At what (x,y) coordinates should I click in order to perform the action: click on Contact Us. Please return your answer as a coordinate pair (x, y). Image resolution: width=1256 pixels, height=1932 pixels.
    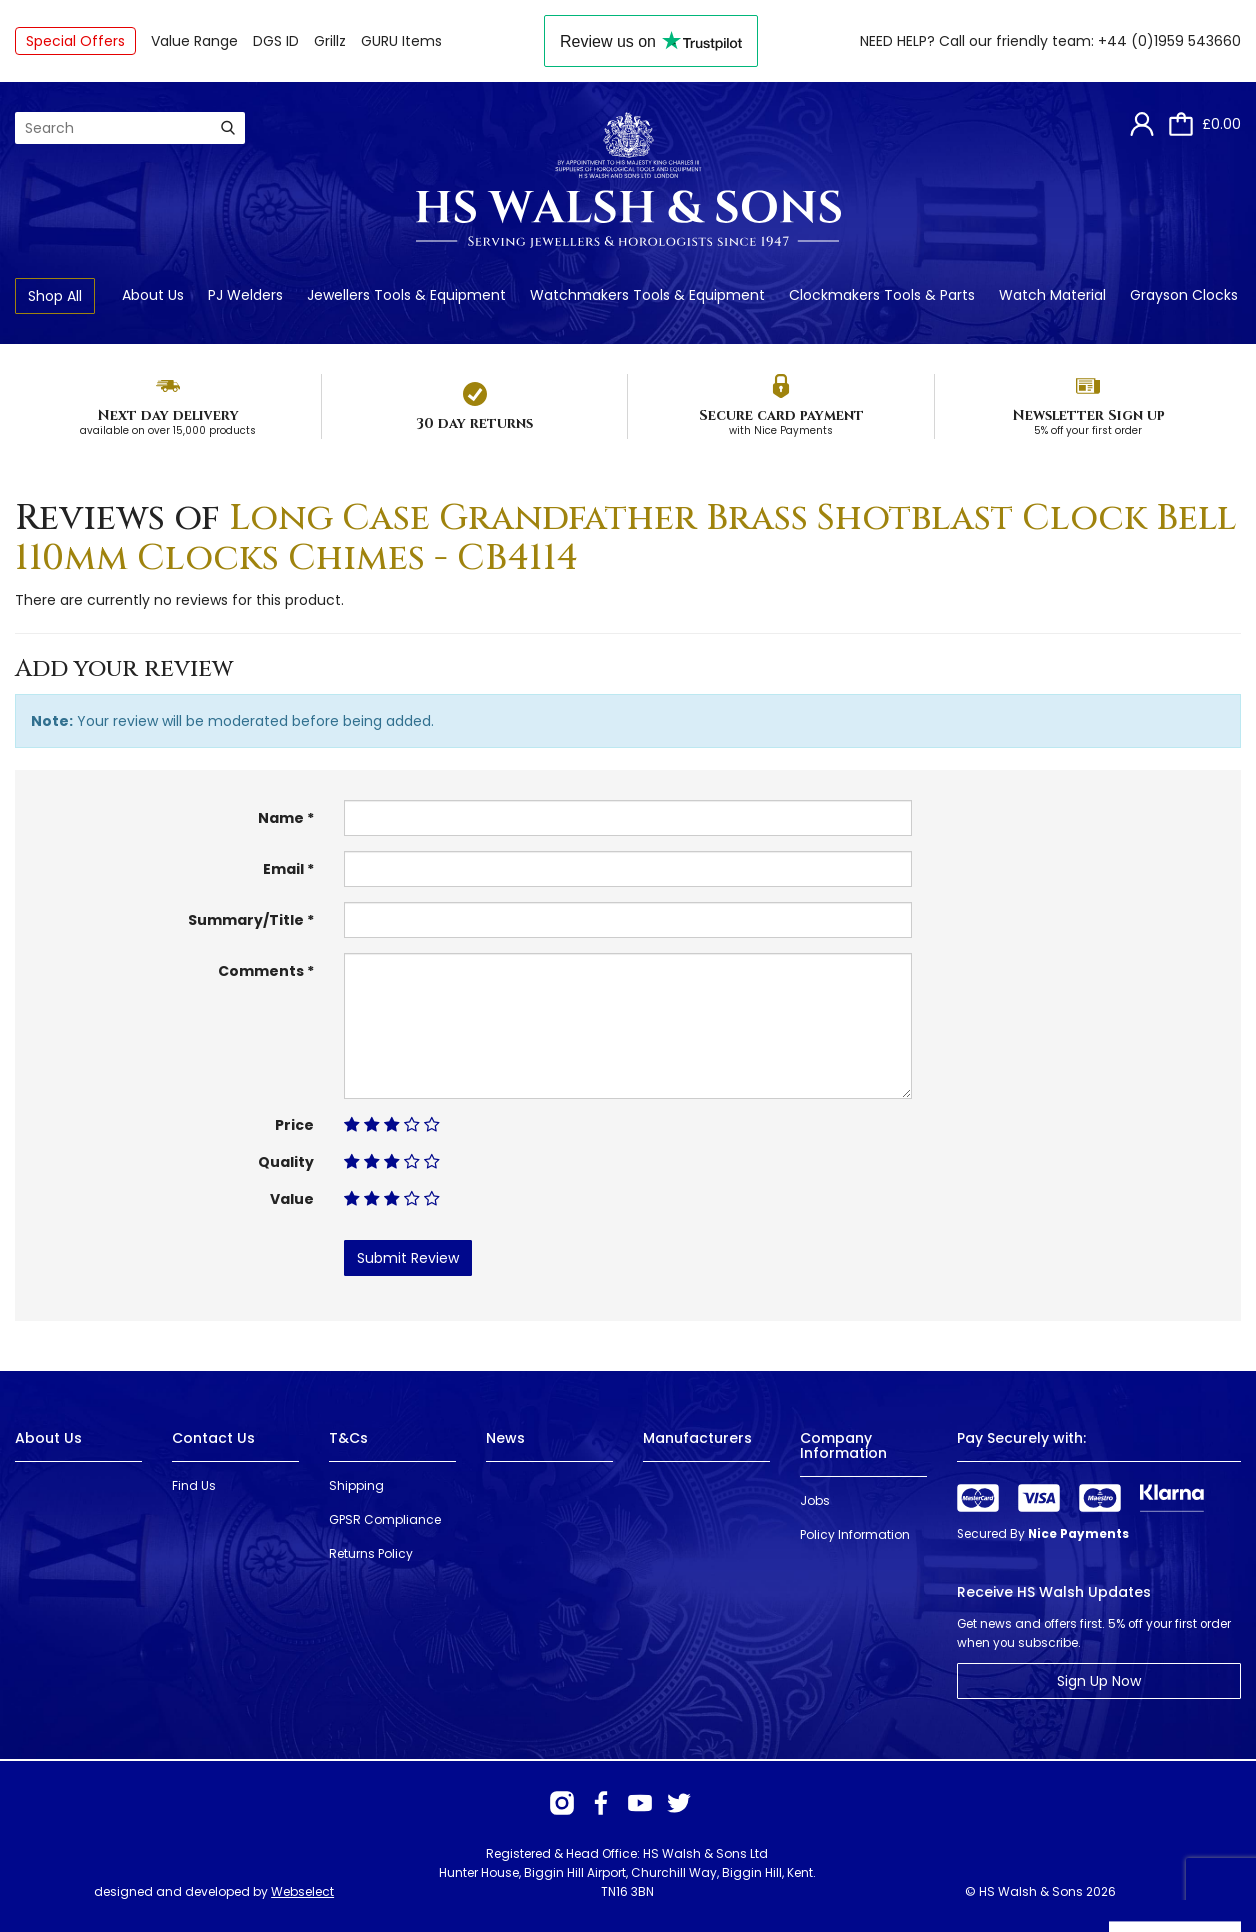
    Looking at the image, I should click on (213, 1438).